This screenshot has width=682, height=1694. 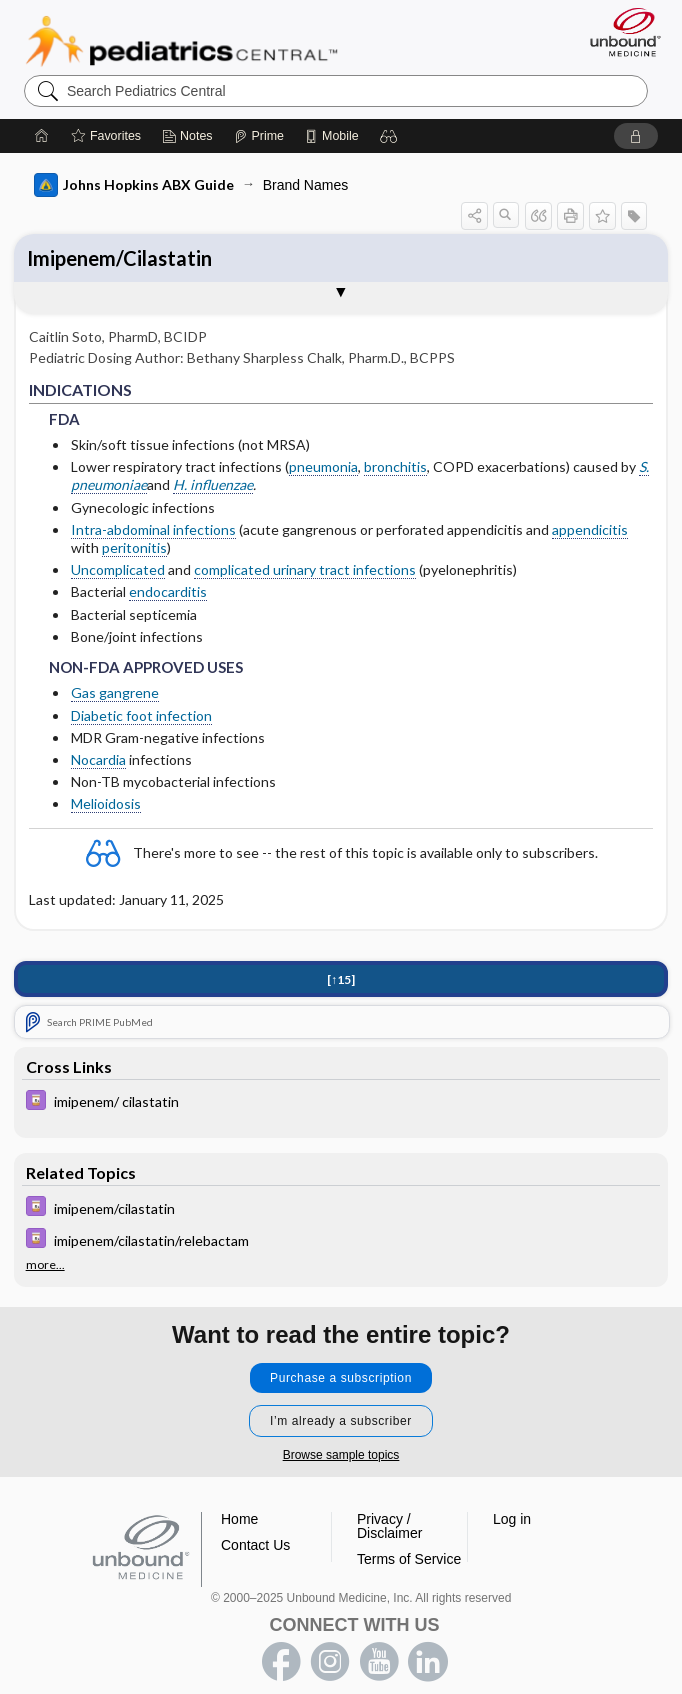 I want to click on Purchase a subscription, so click(x=341, y=1378).